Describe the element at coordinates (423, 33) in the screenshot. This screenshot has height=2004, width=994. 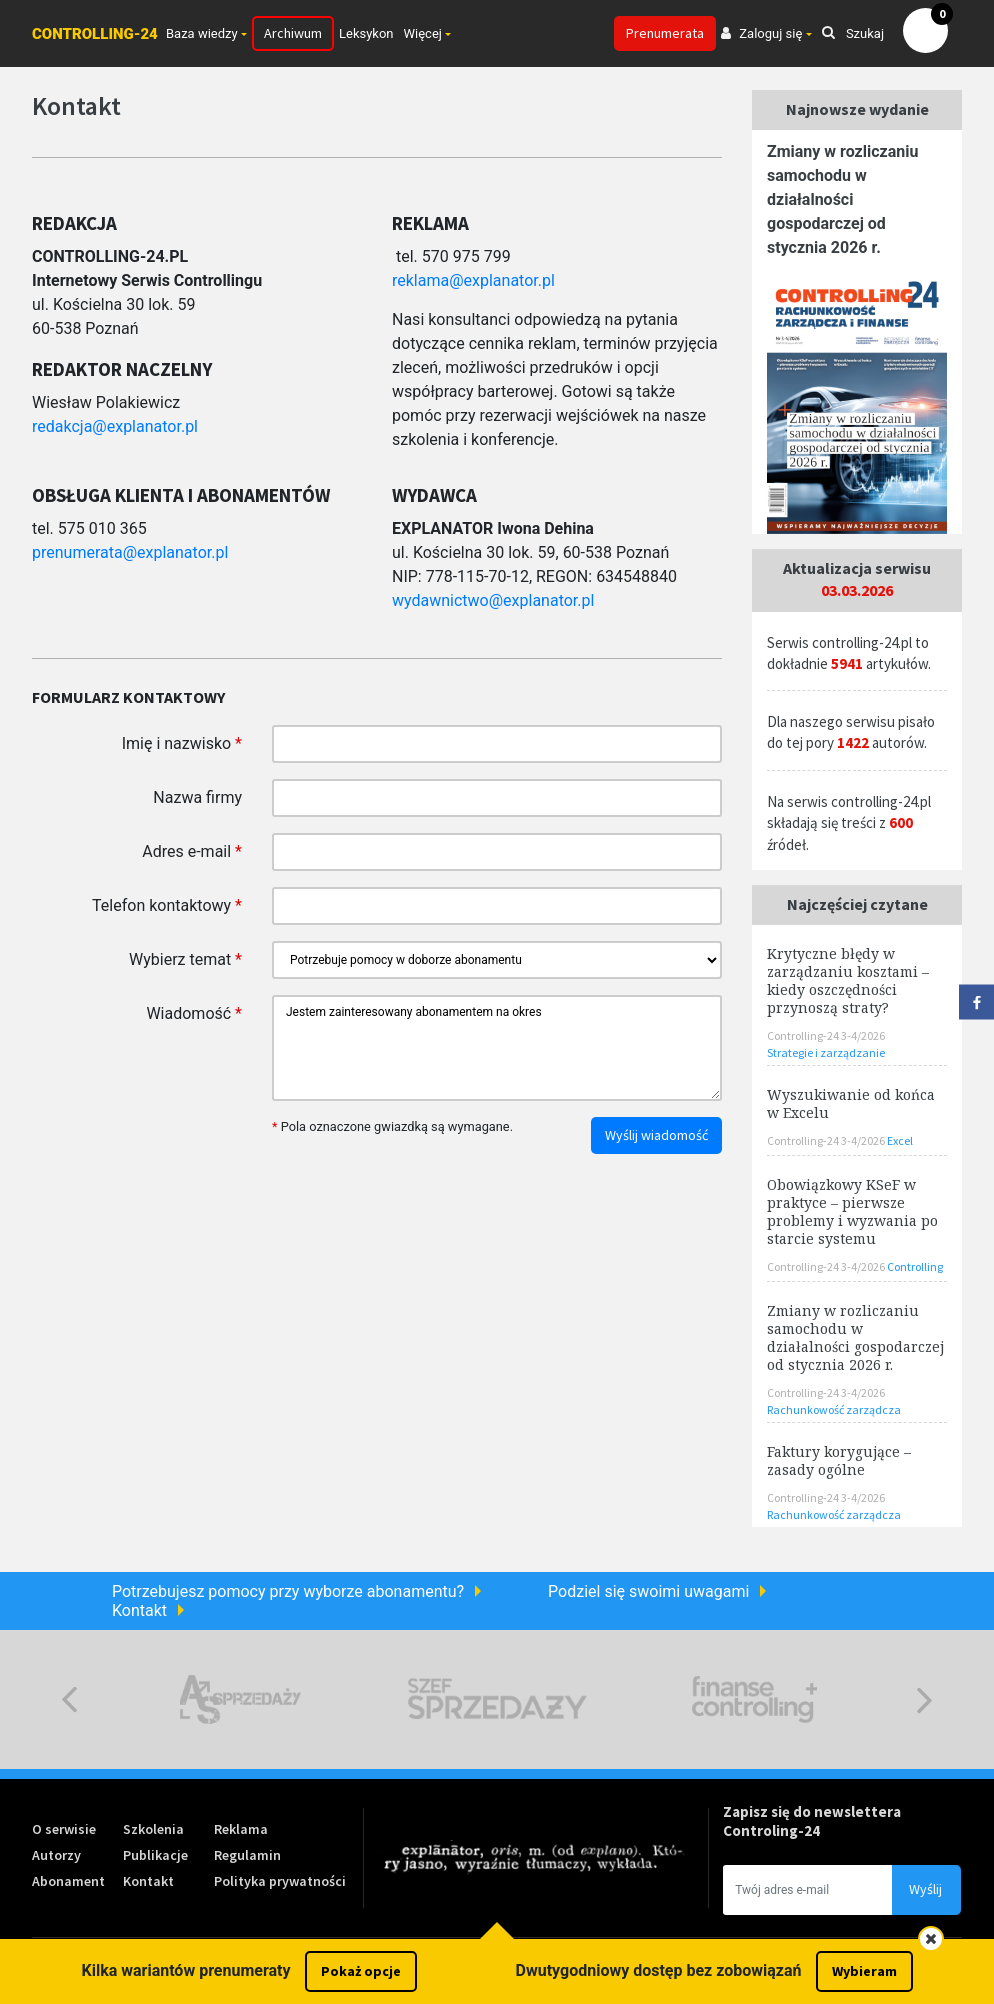
I see `Więcej [button]` at that location.